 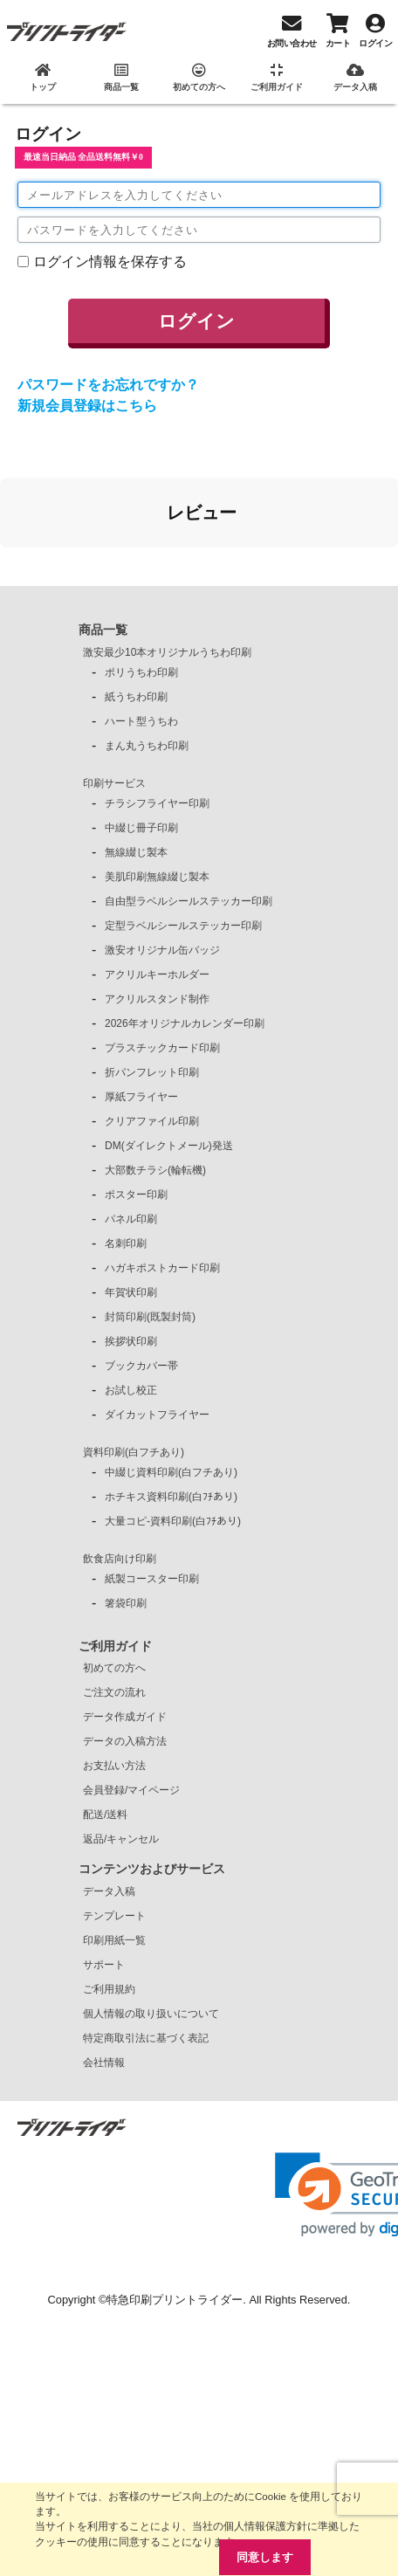 What do you see at coordinates (114, 1940) in the screenshot?
I see `印刷用紙一覧` at bounding box center [114, 1940].